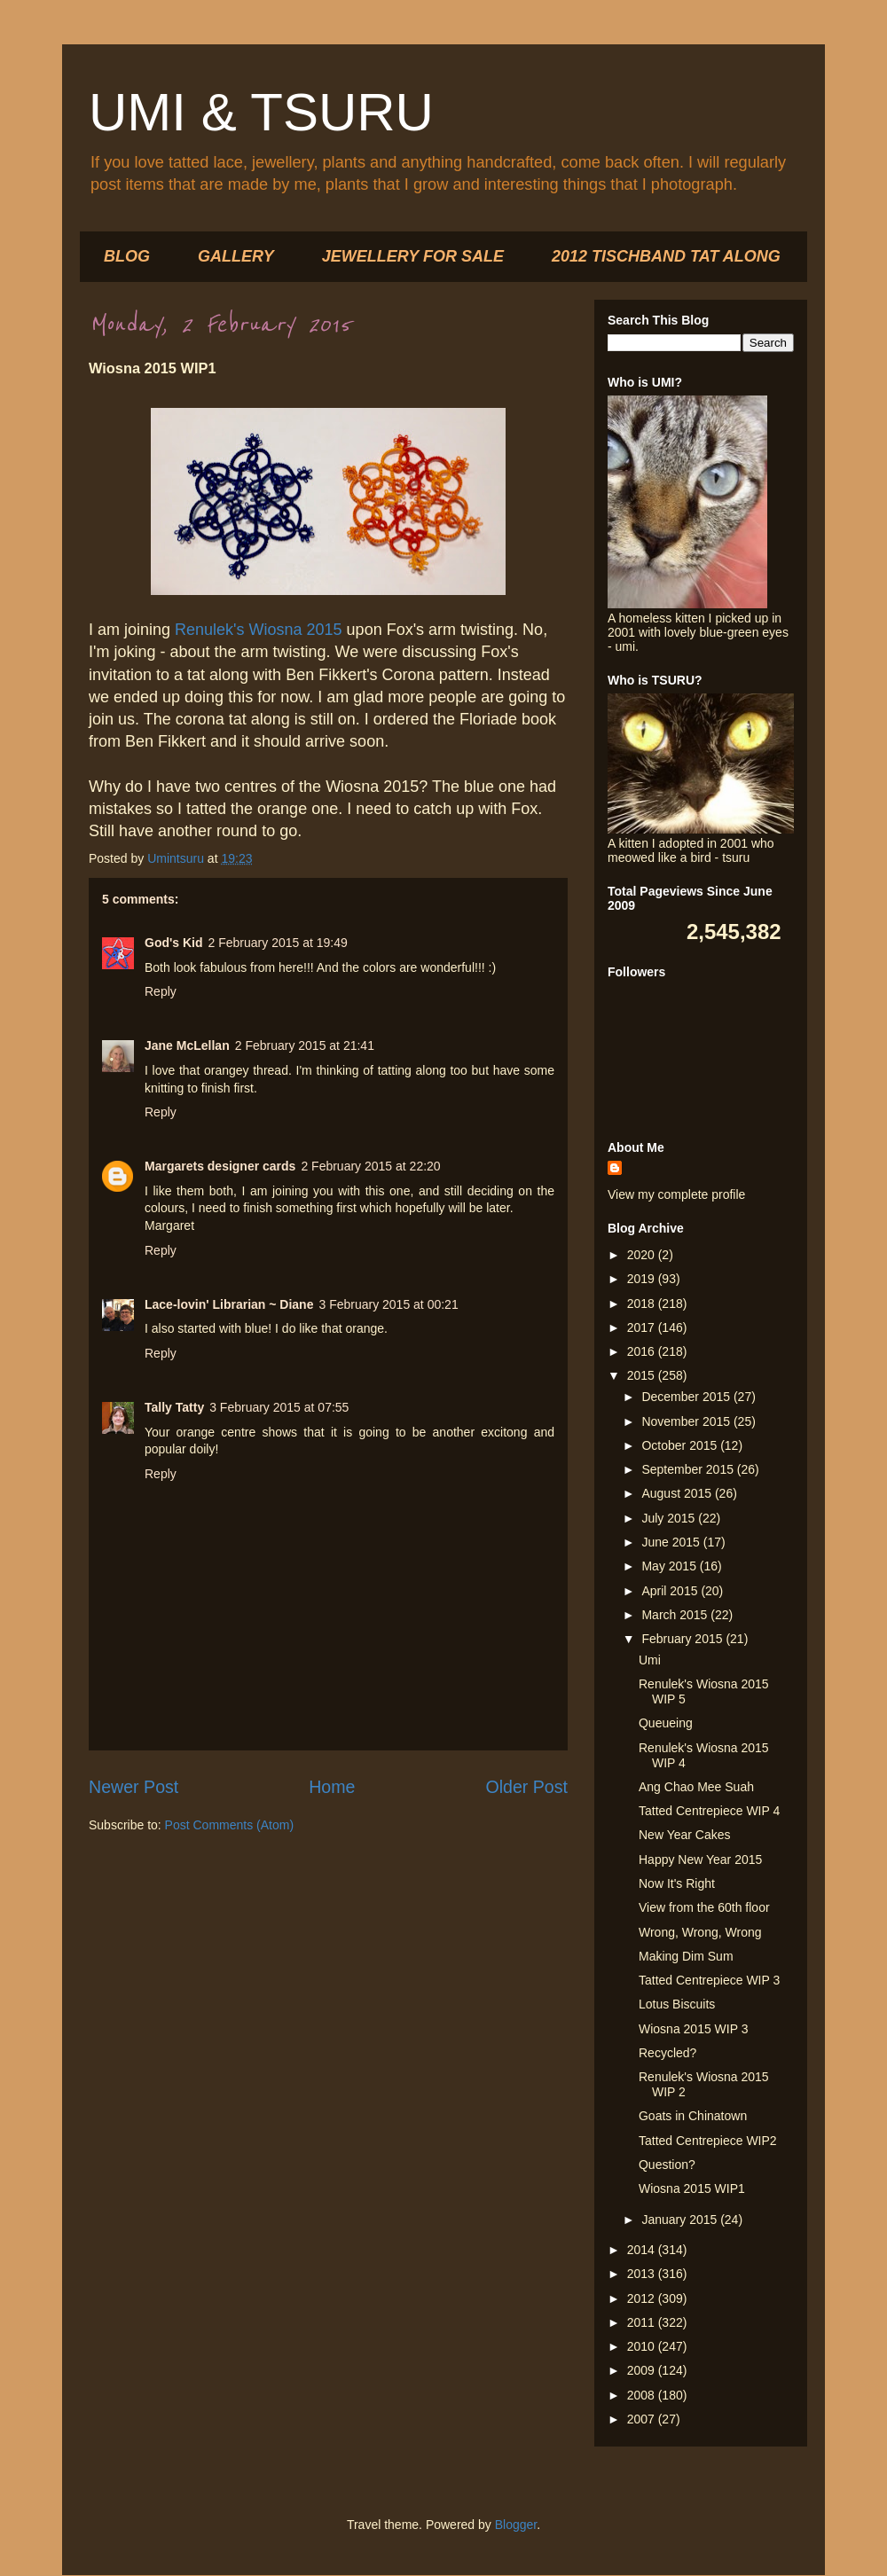 This screenshot has height=2576, width=887. What do you see at coordinates (133, 1787) in the screenshot?
I see `Newer Post` at bounding box center [133, 1787].